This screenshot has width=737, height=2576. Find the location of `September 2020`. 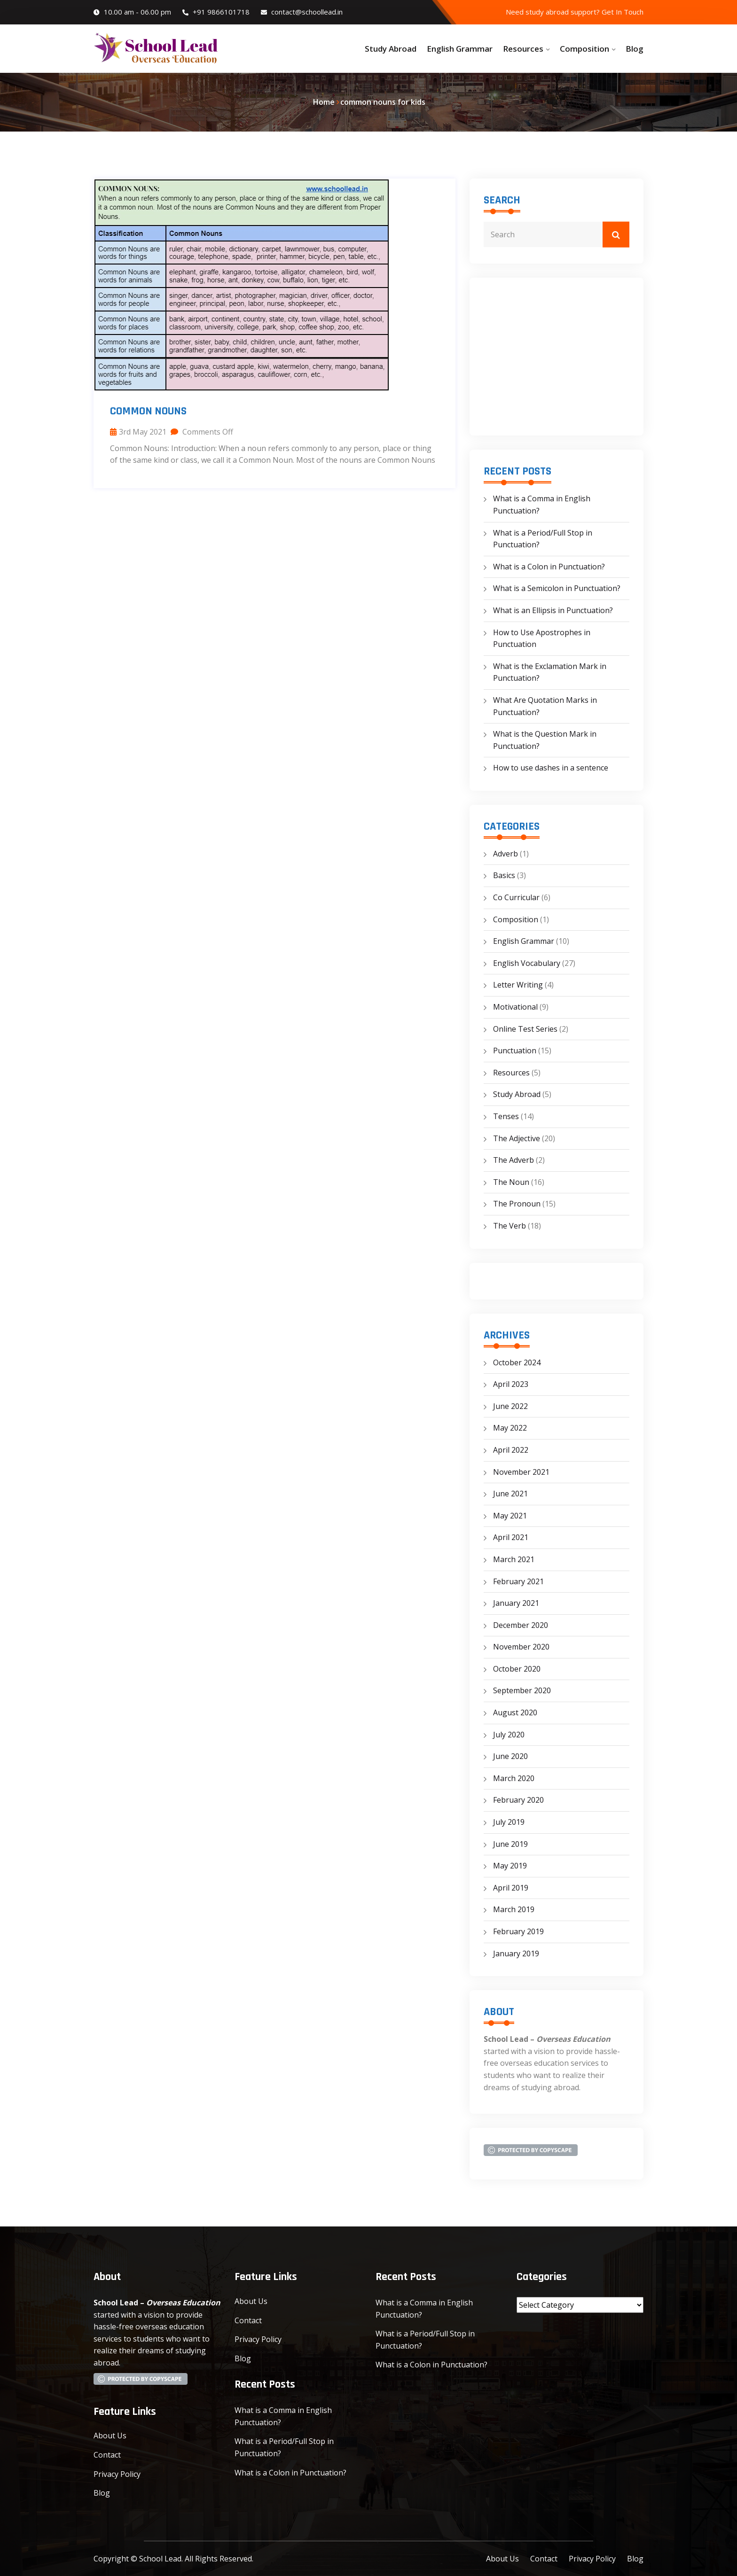

September 2020 is located at coordinates (522, 1690).